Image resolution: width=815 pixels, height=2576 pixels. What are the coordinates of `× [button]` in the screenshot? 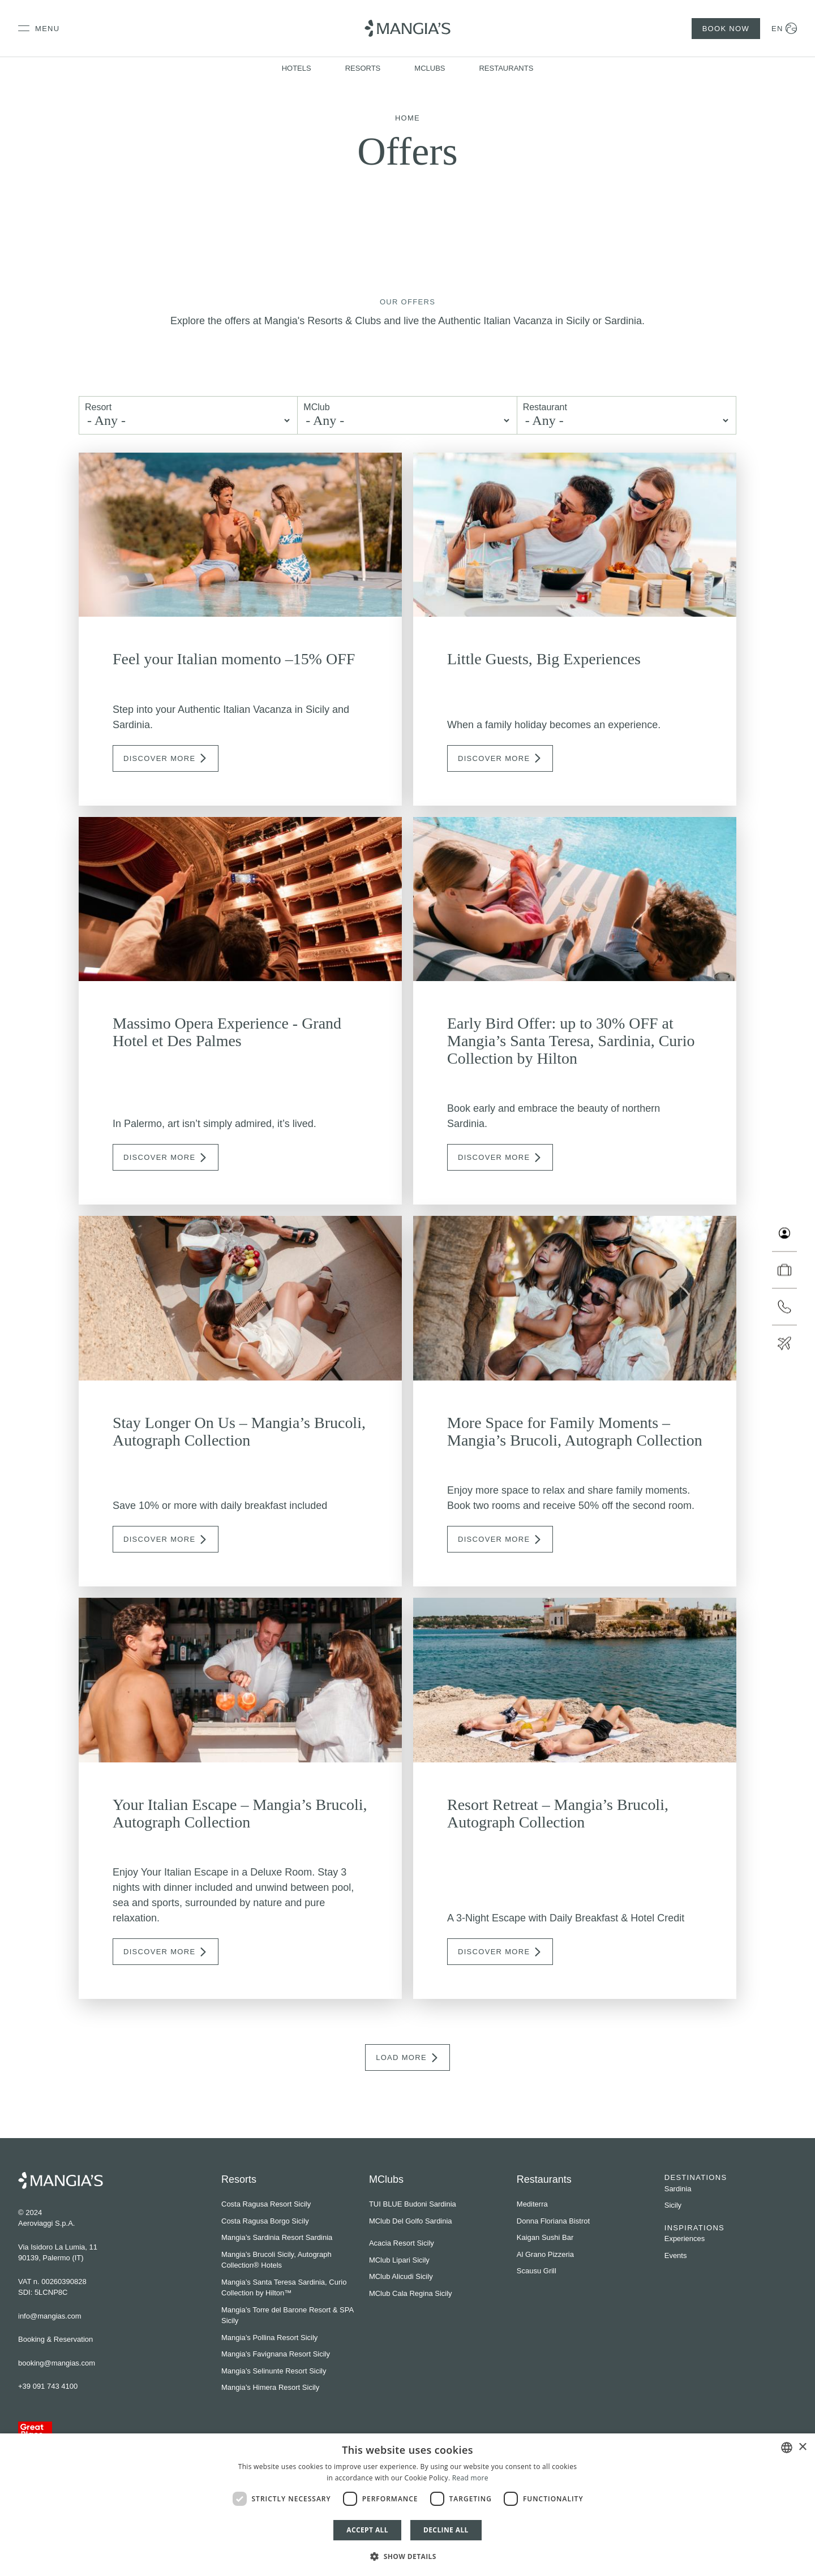 It's located at (802, 2447).